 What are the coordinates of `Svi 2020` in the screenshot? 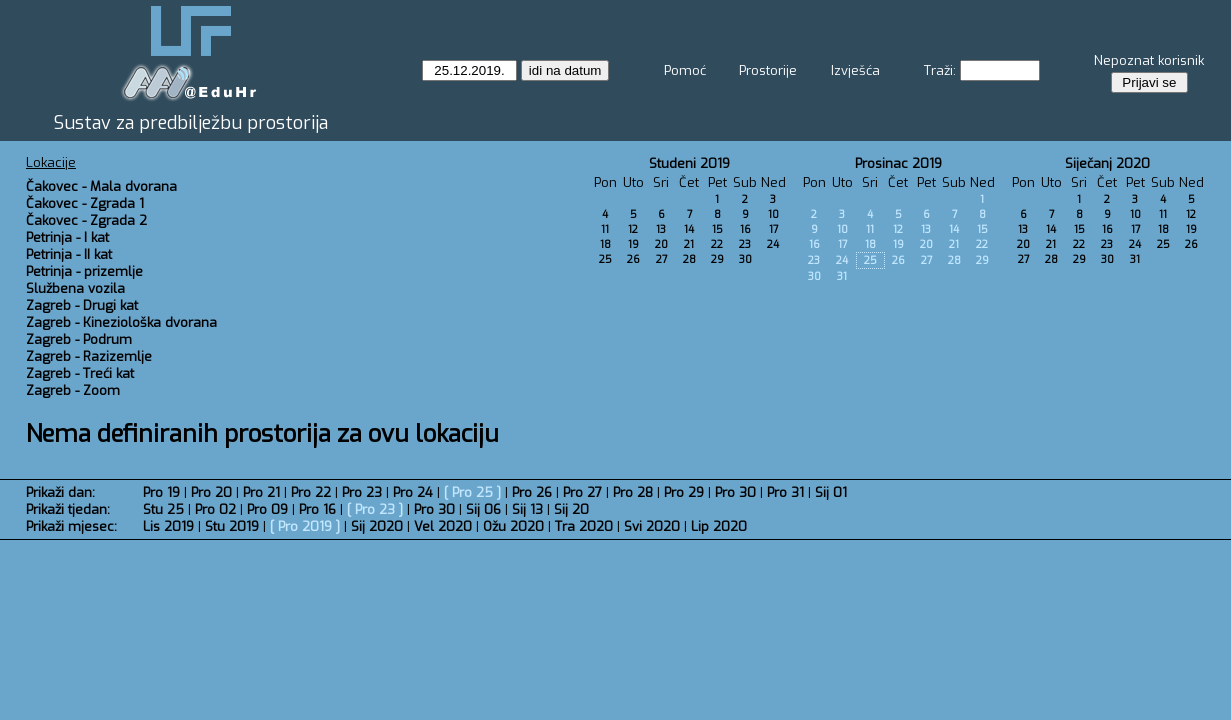 It's located at (652, 526).